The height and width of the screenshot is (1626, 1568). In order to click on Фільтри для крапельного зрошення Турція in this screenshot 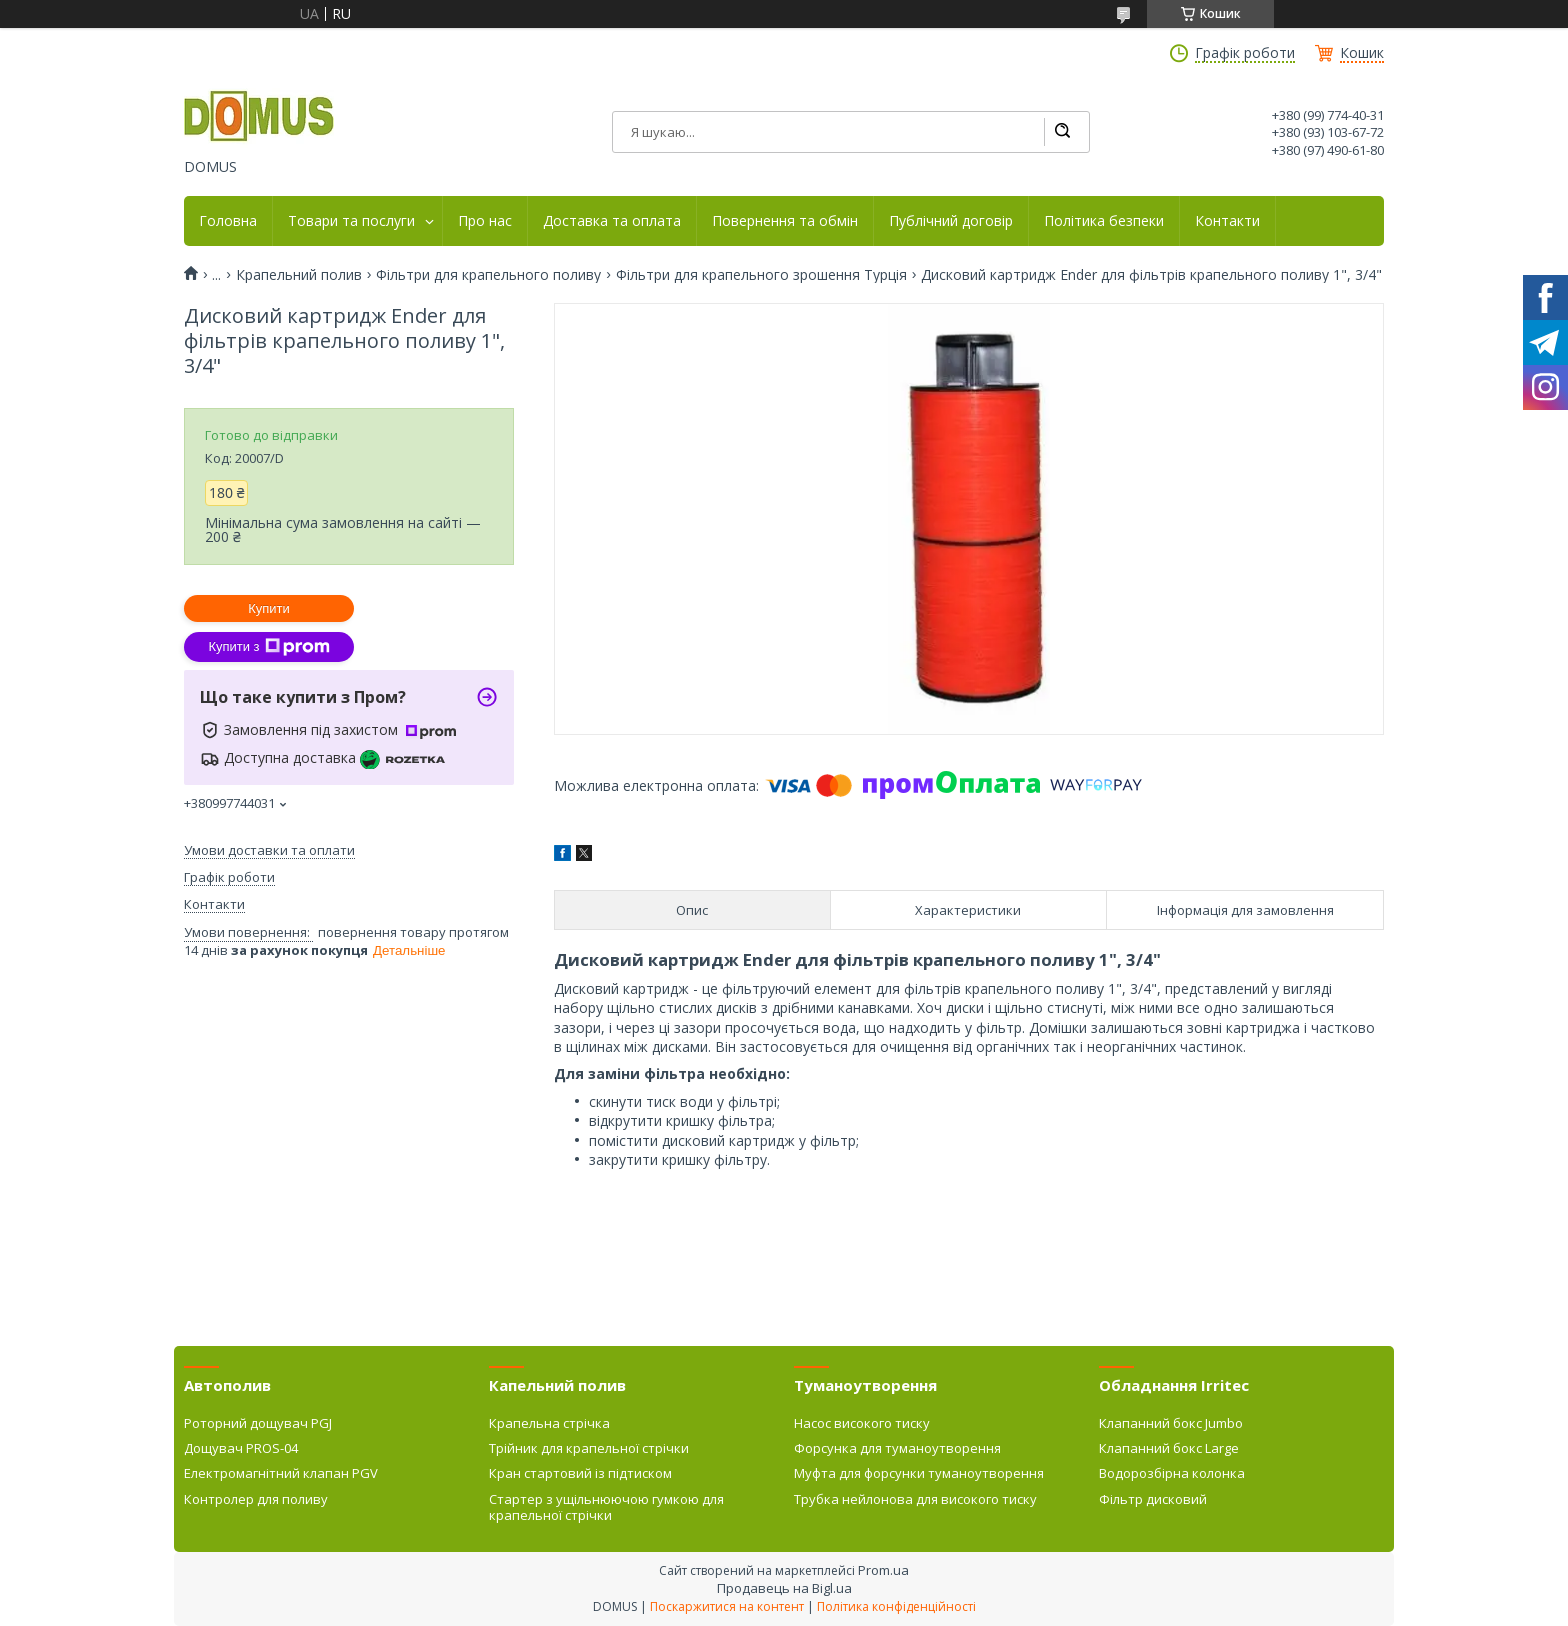, I will do `click(761, 275)`.